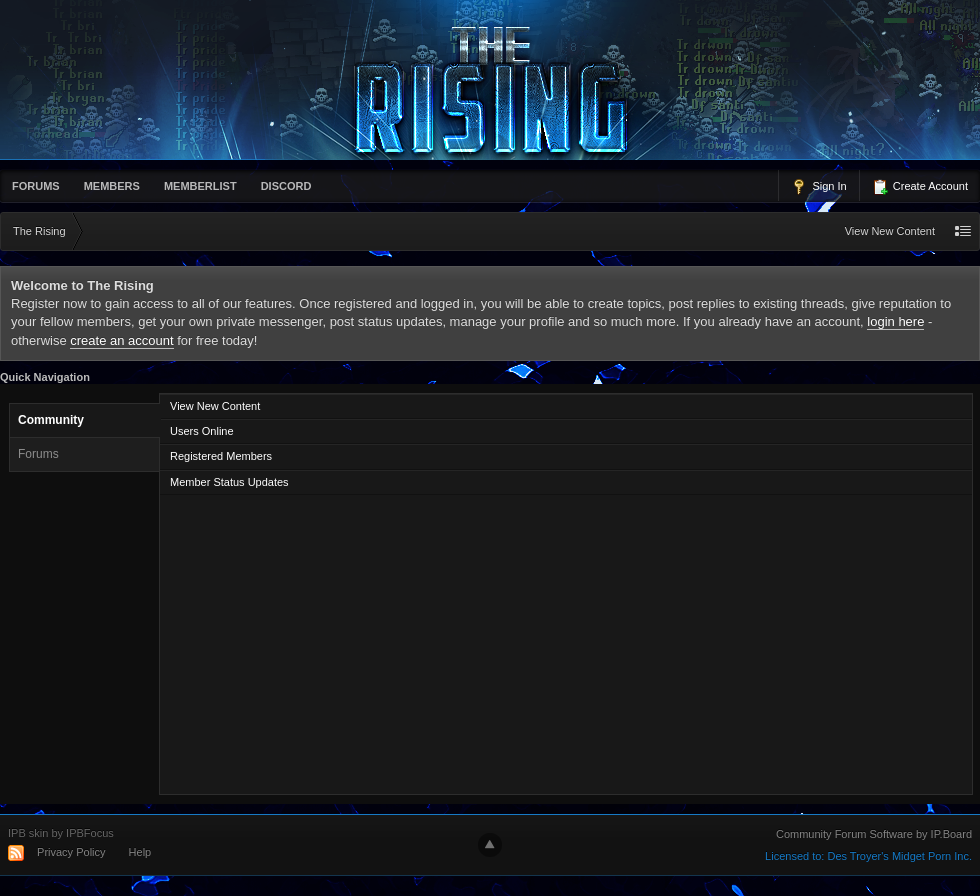 This screenshot has height=896, width=980. What do you see at coordinates (818, 187) in the screenshot?
I see `Sign In` at bounding box center [818, 187].